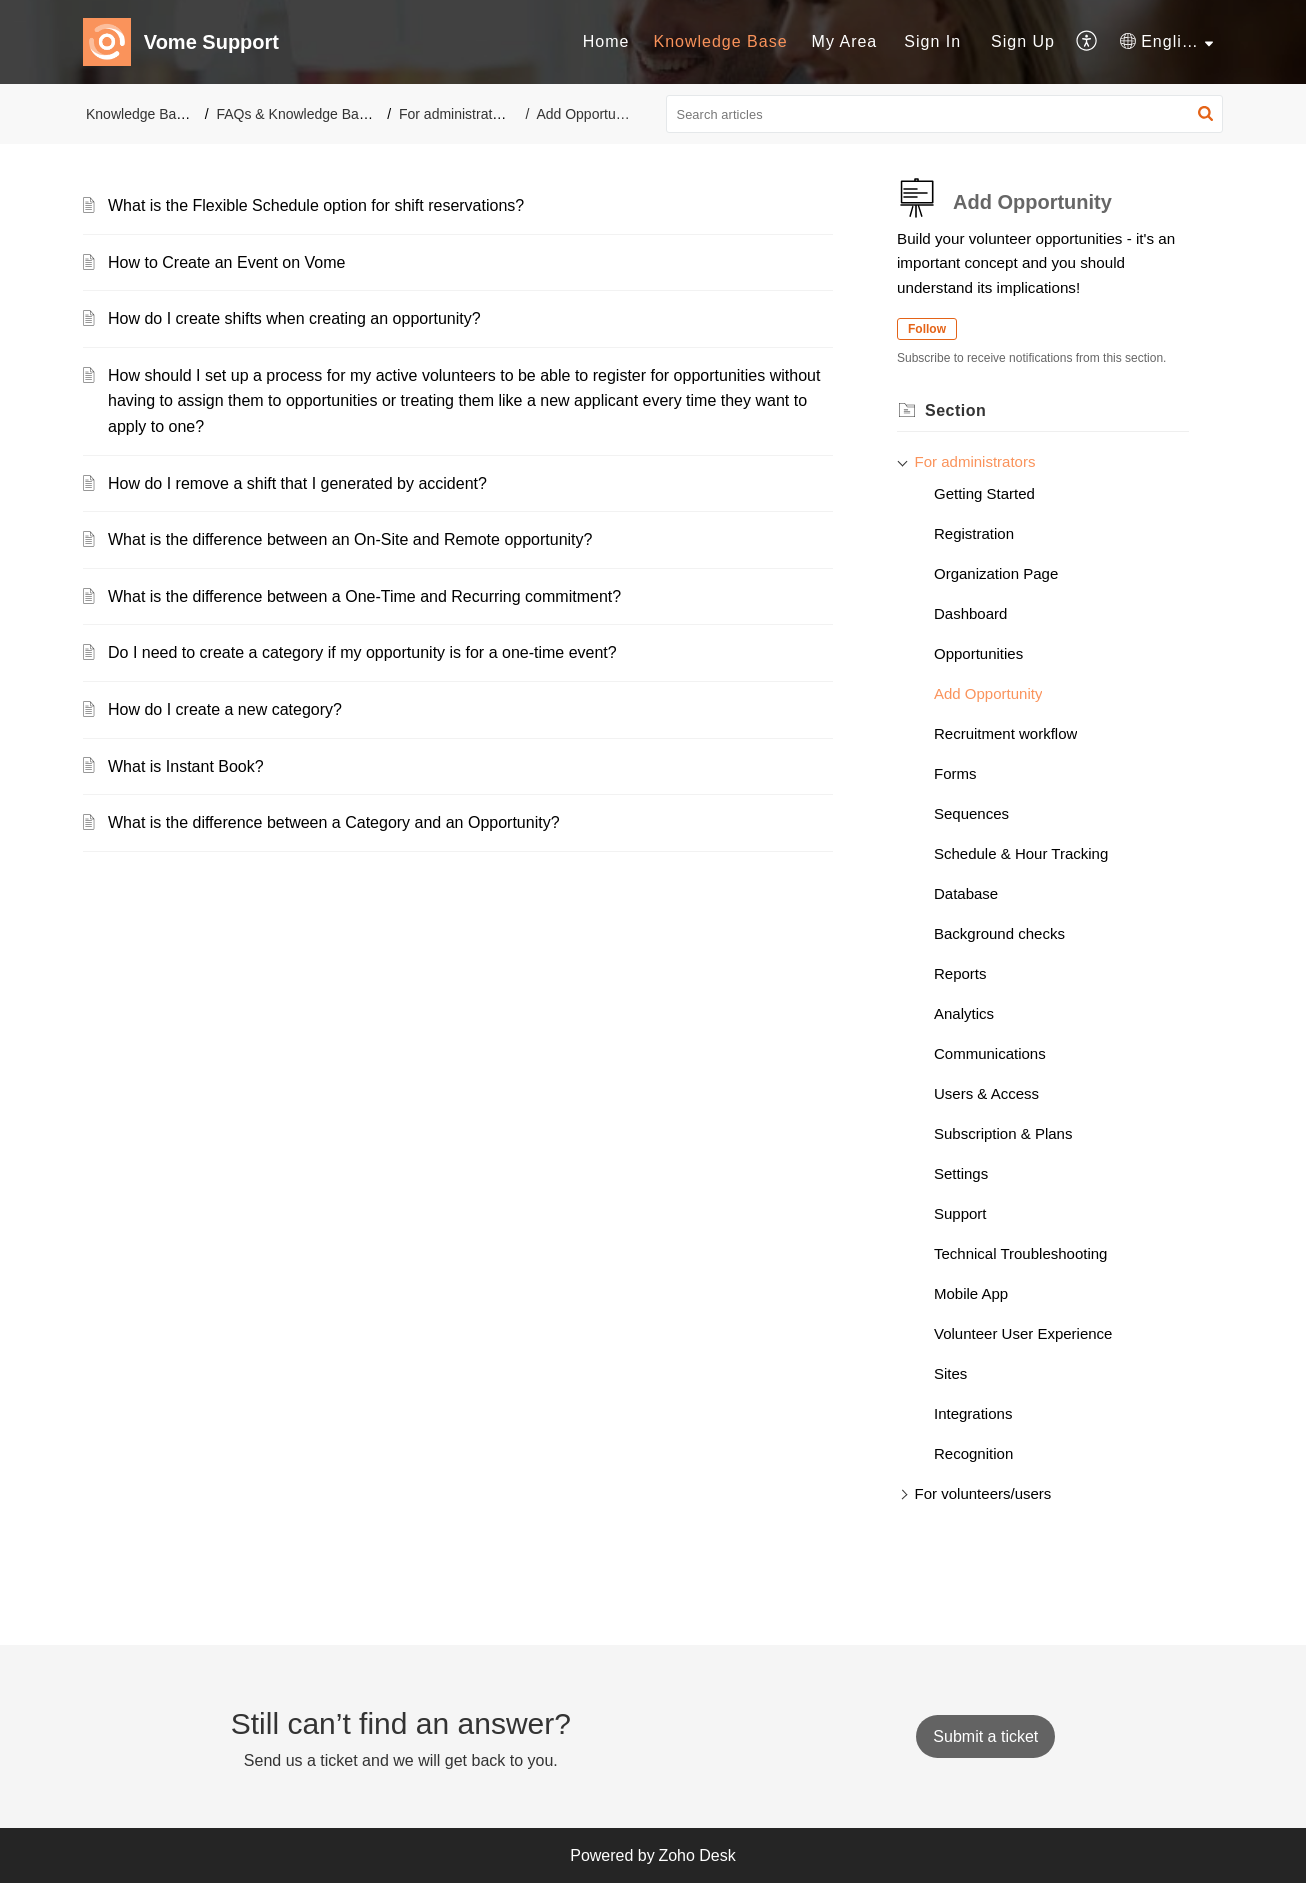 The height and width of the screenshot is (1883, 1306). What do you see at coordinates (988, 693) in the screenshot?
I see `Add Opportunity` at bounding box center [988, 693].